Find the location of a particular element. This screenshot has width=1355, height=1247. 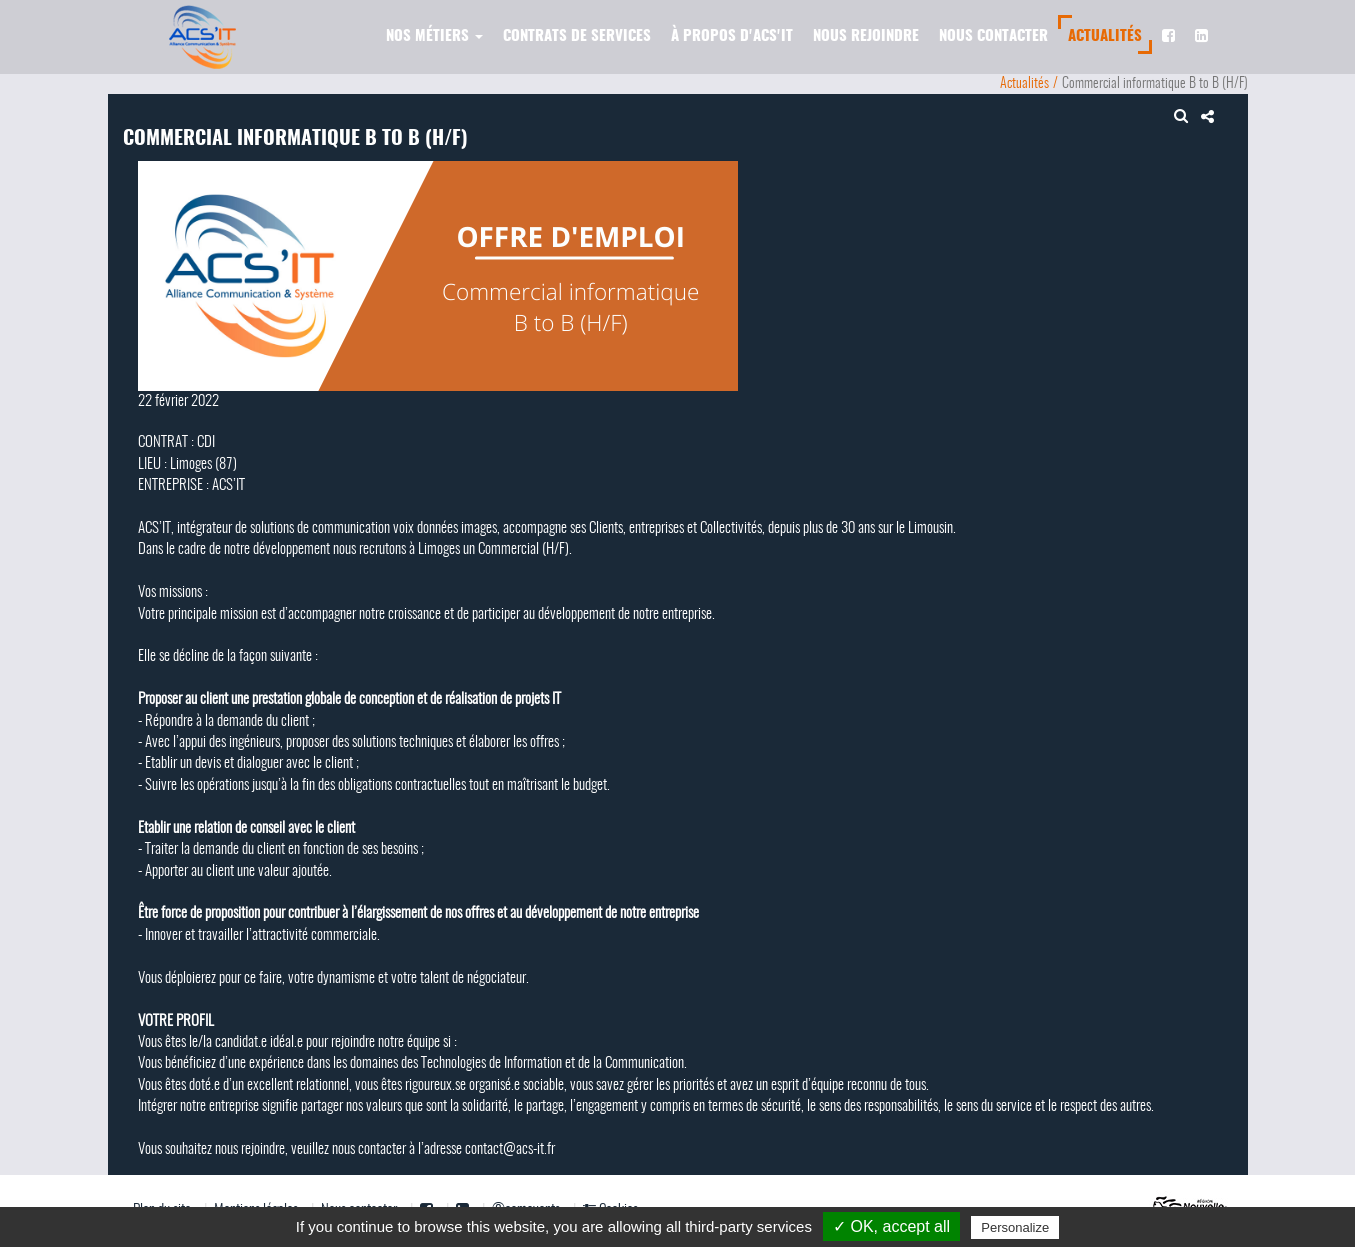

Nous rejoindre is located at coordinates (866, 36).